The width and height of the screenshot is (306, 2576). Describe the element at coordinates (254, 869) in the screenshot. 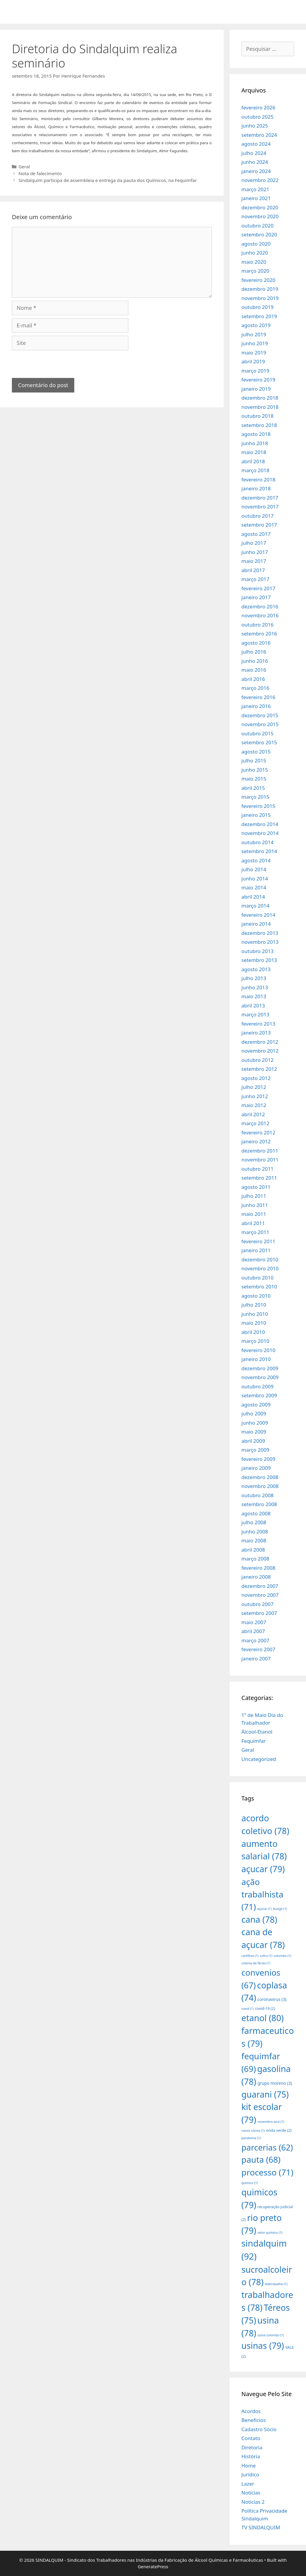

I see `julho 2014` at that location.